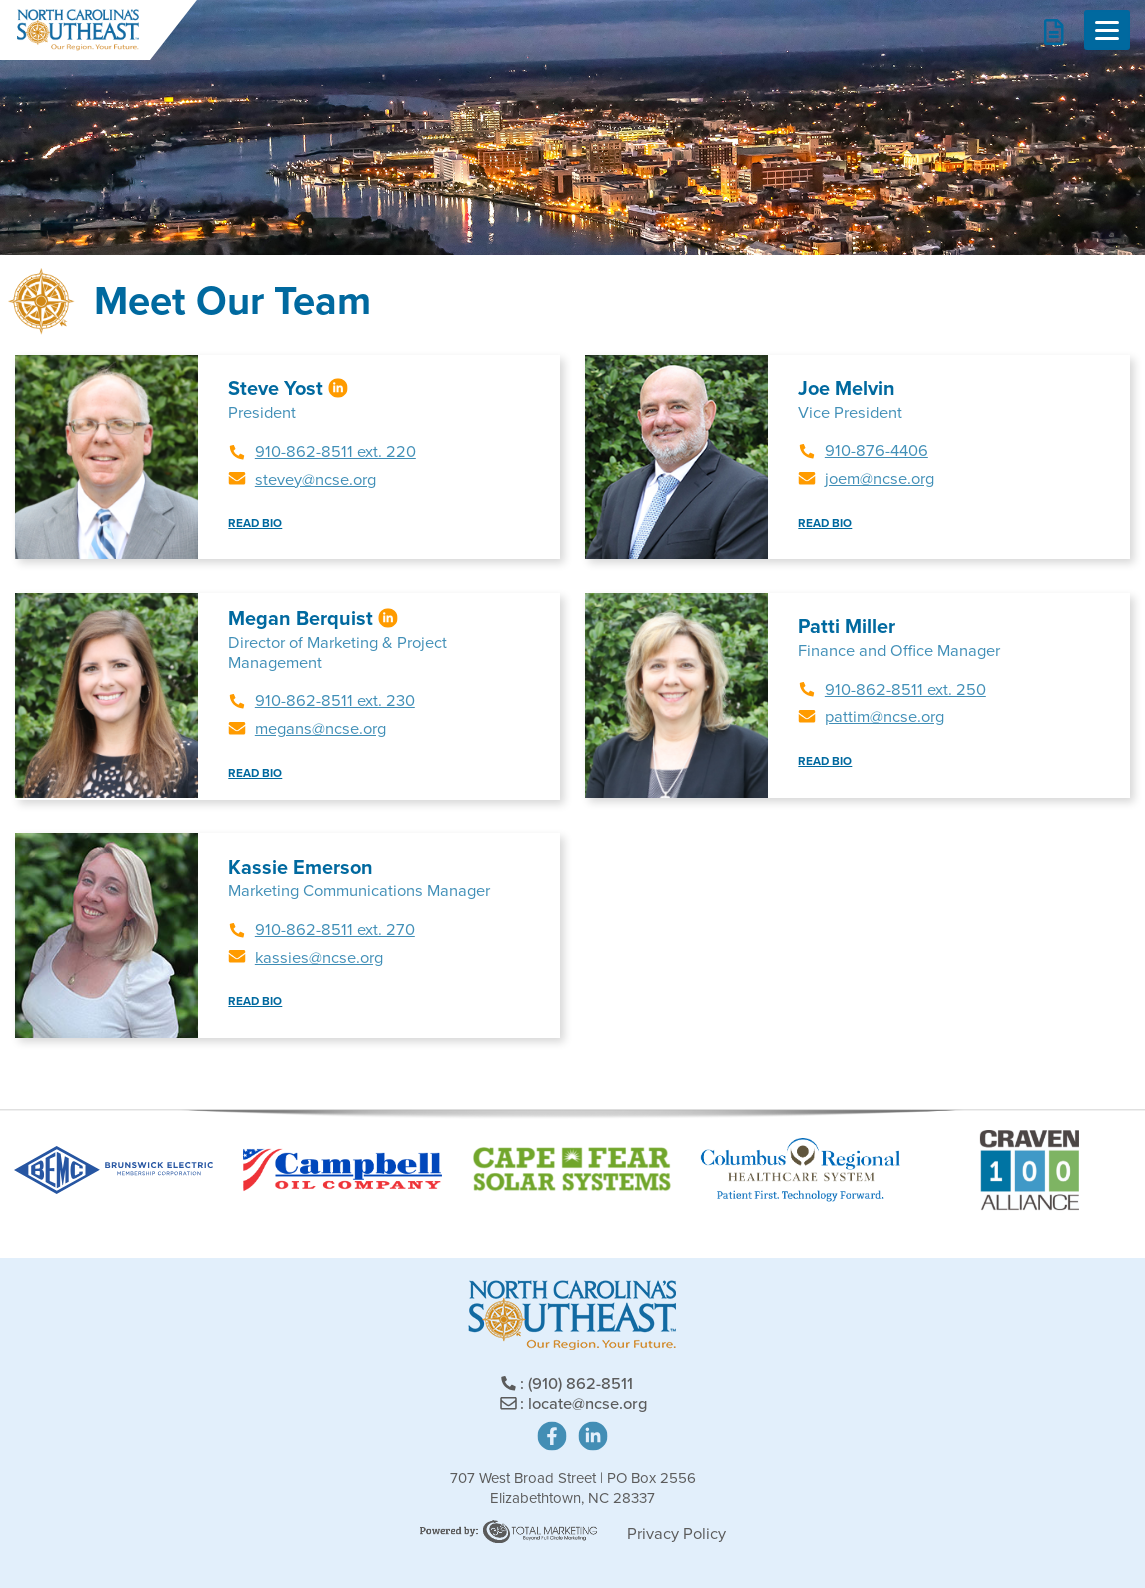 This screenshot has width=1145, height=1588. Describe the element at coordinates (879, 478) in the screenshot. I see `joem@ncse.org` at that location.